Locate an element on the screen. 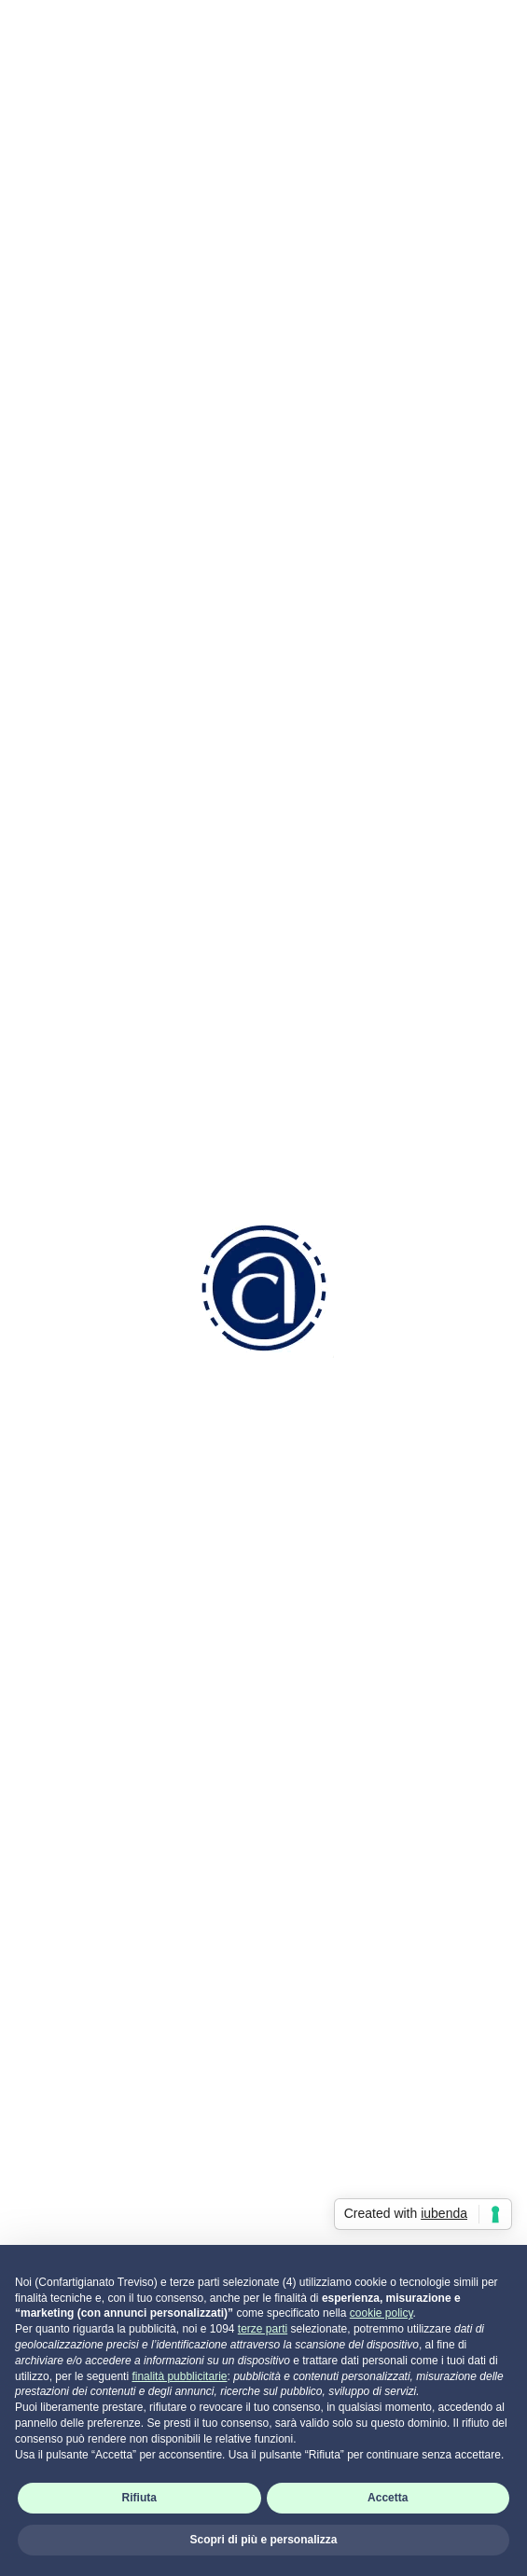  Rifiuta [button] is located at coordinates (139, 2497).